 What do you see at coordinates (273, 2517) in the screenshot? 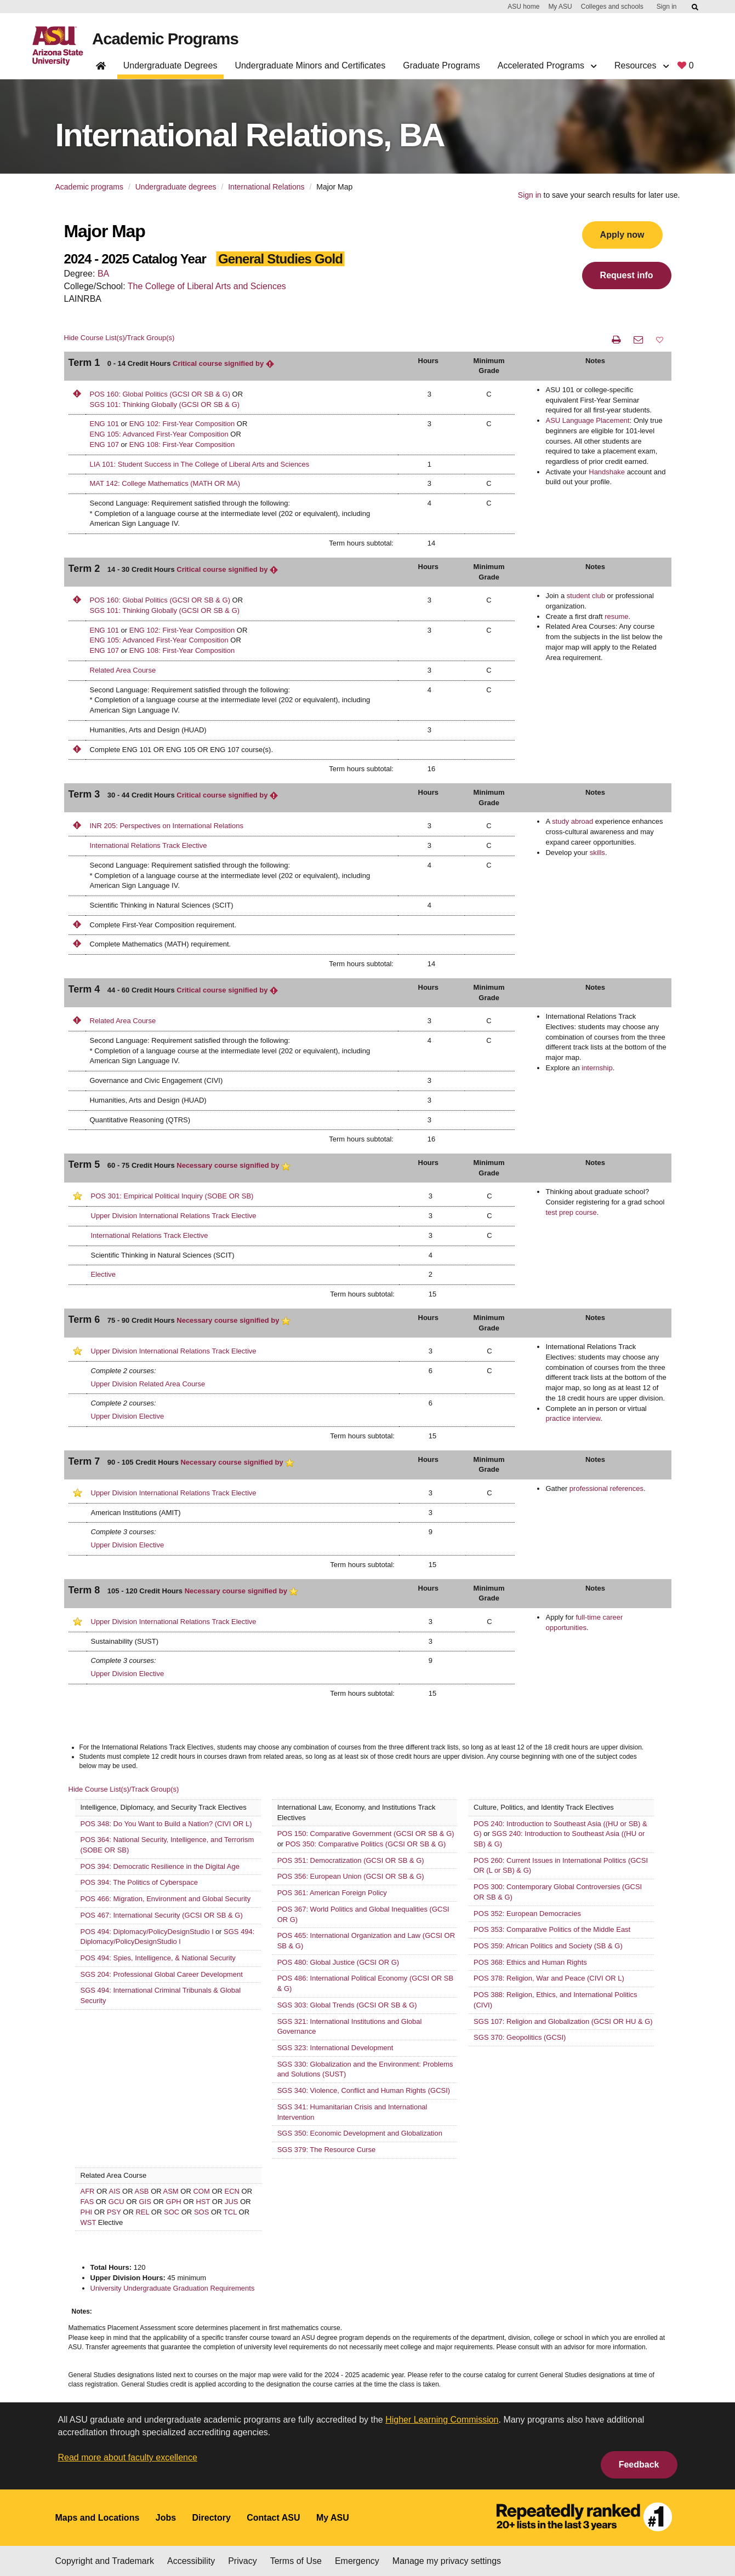
I see `Contact ASU` at bounding box center [273, 2517].